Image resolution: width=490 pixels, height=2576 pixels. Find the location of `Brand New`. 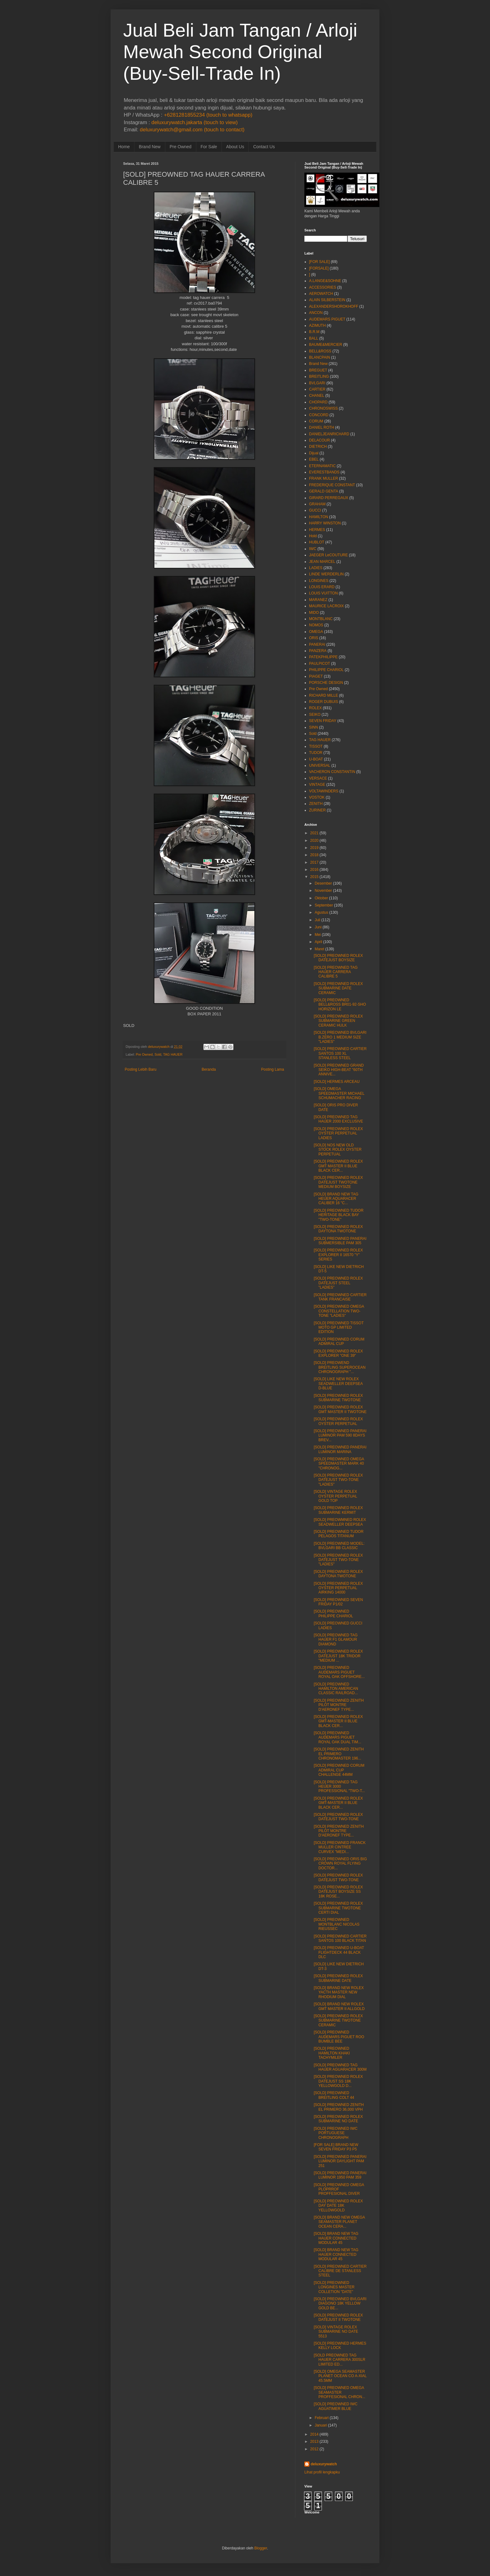

Brand New is located at coordinates (149, 146).